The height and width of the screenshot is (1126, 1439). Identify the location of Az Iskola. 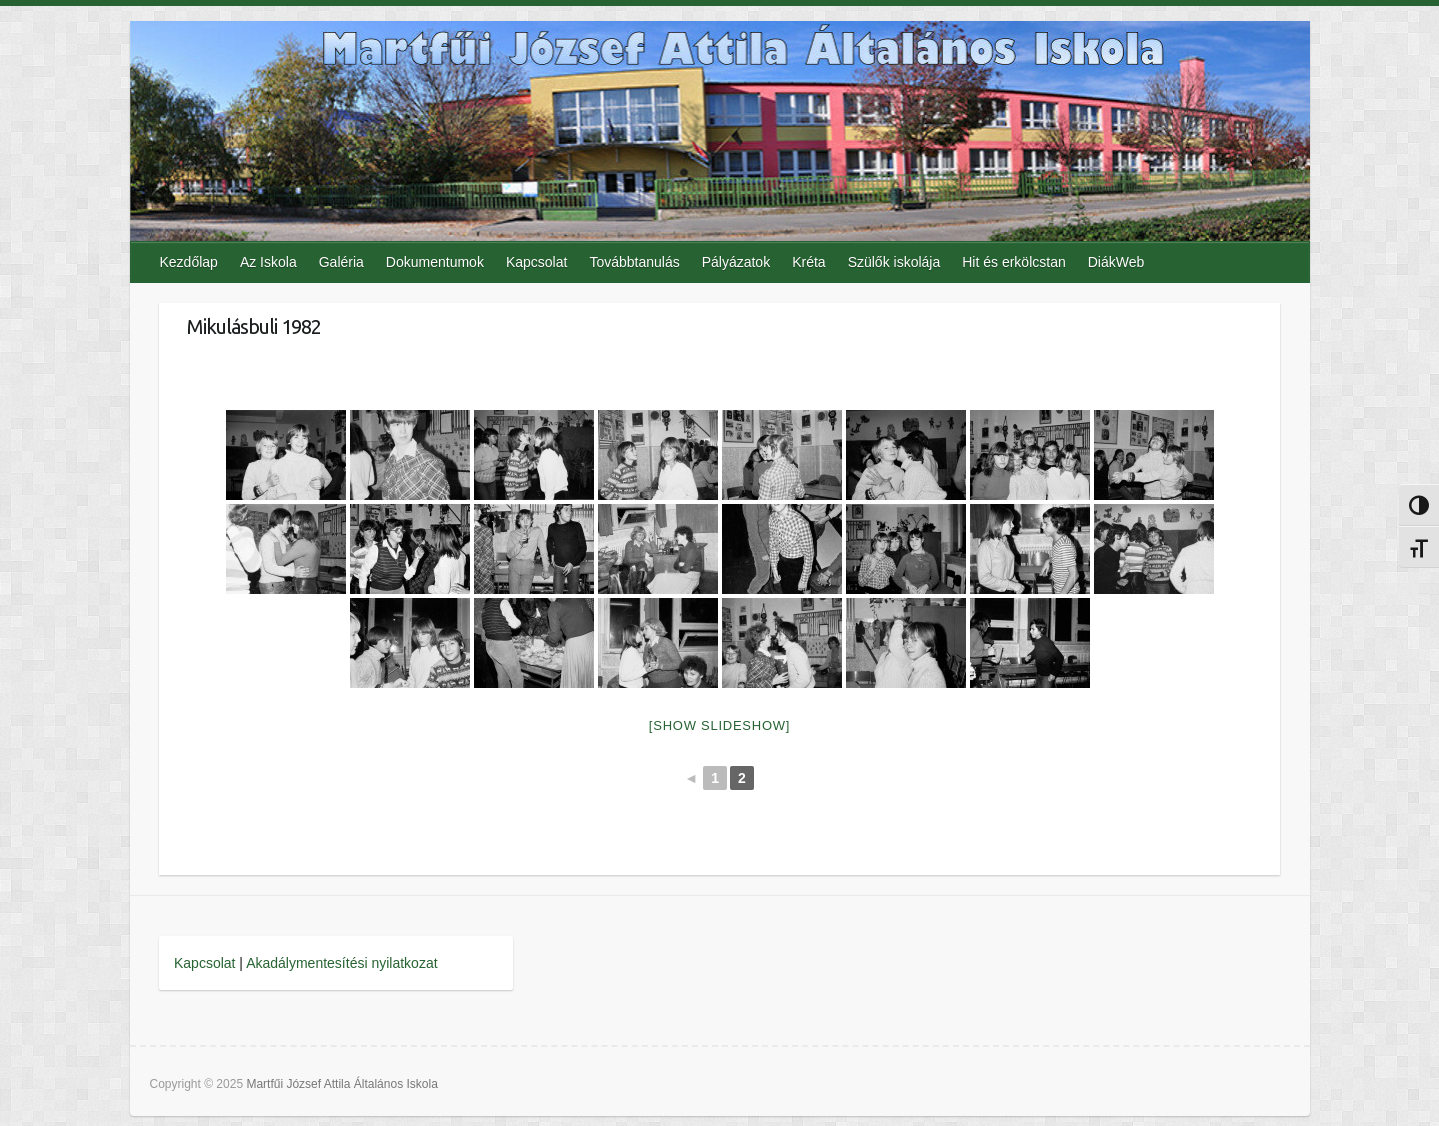
(268, 262).